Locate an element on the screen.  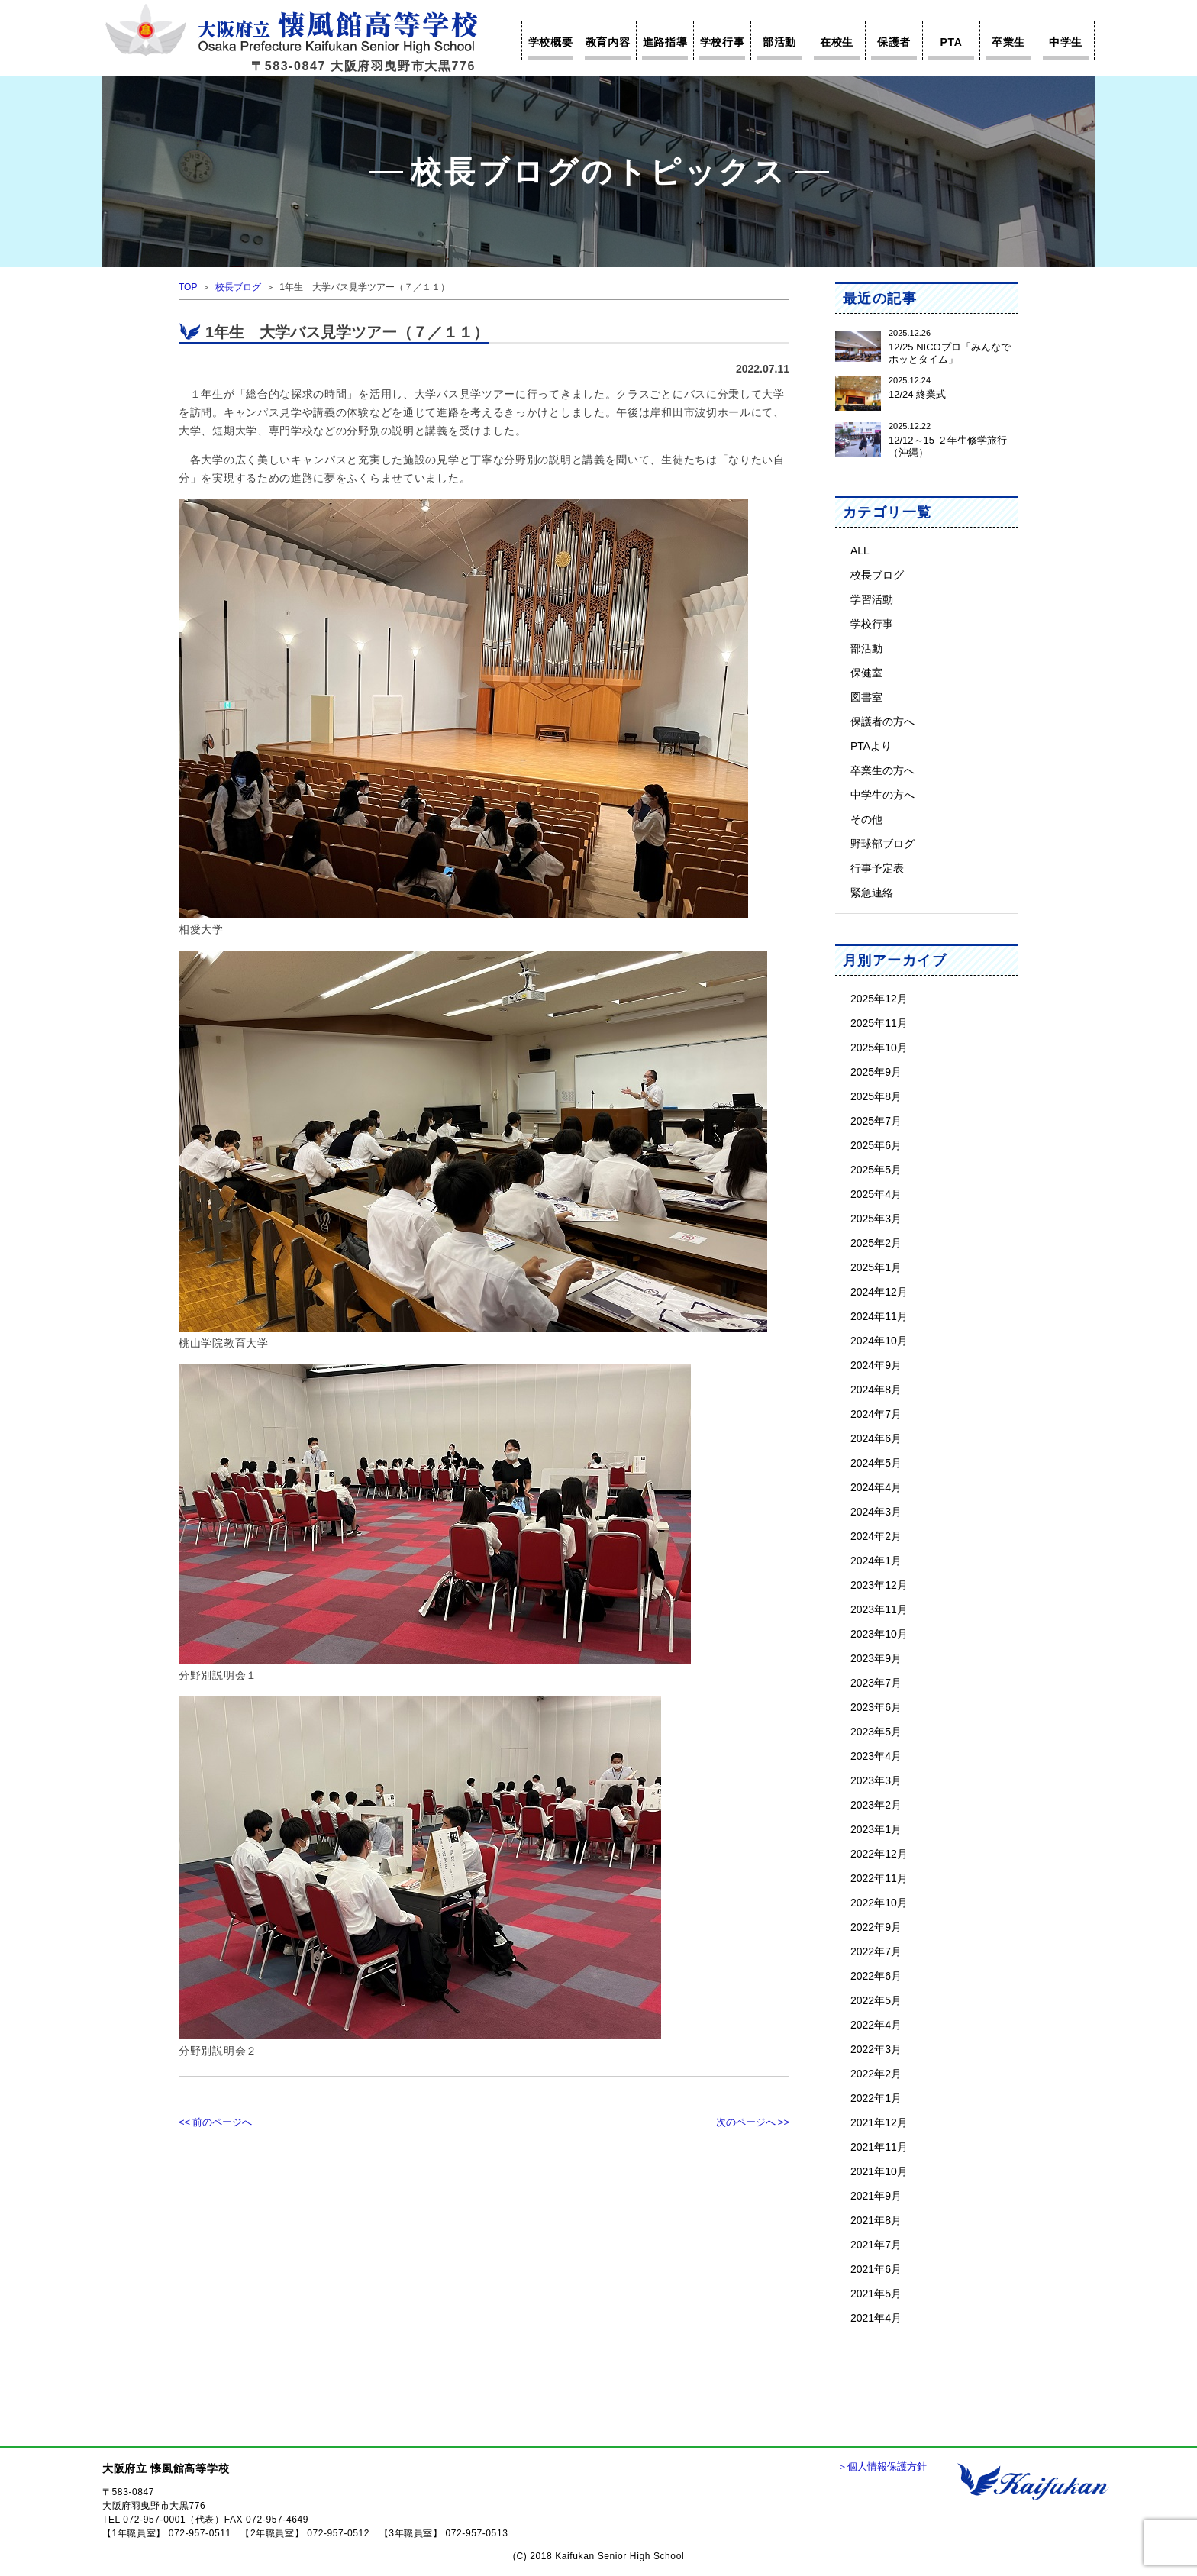
2025年7月 is located at coordinates (876, 1120).